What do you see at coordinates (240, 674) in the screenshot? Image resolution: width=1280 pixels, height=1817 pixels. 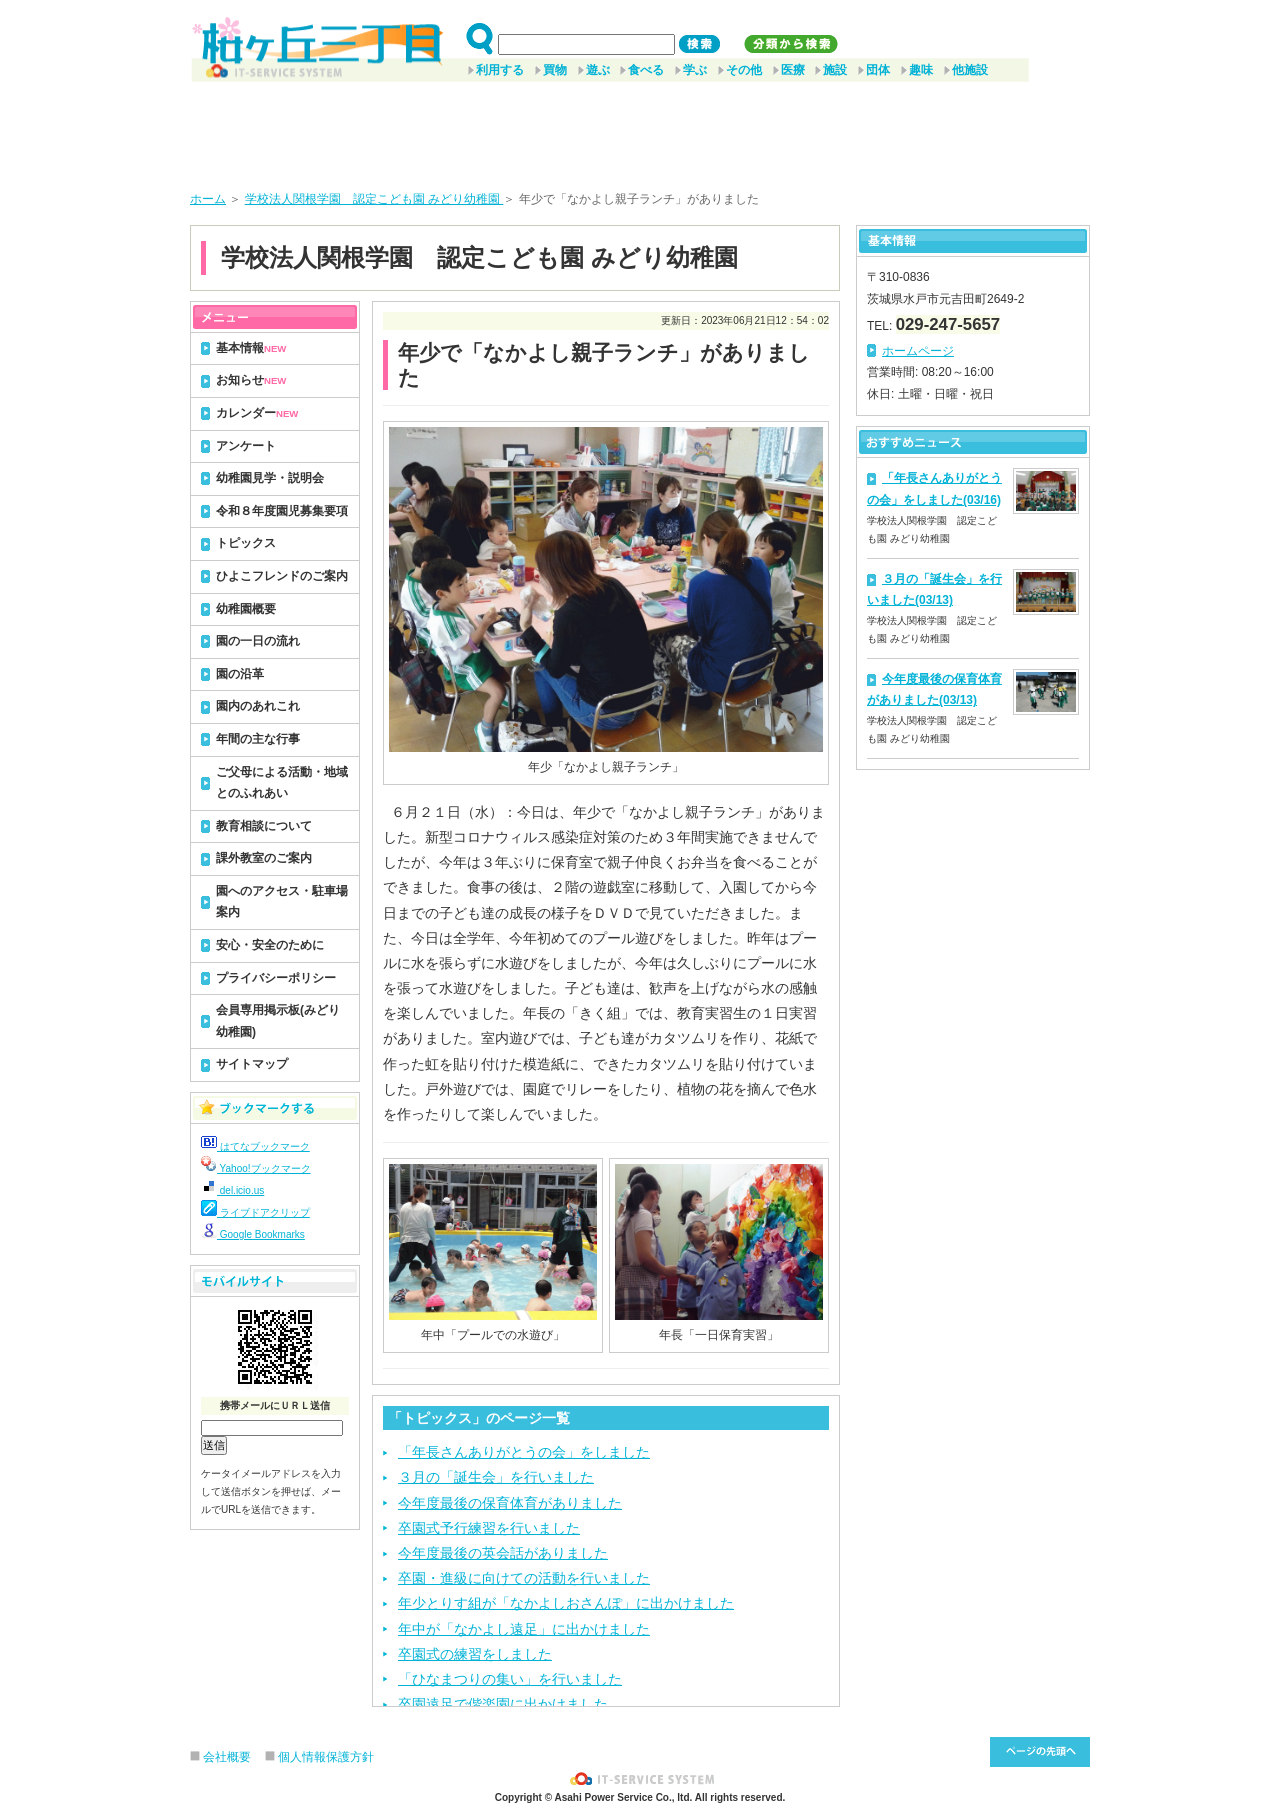 I see `園の沿革` at bounding box center [240, 674].